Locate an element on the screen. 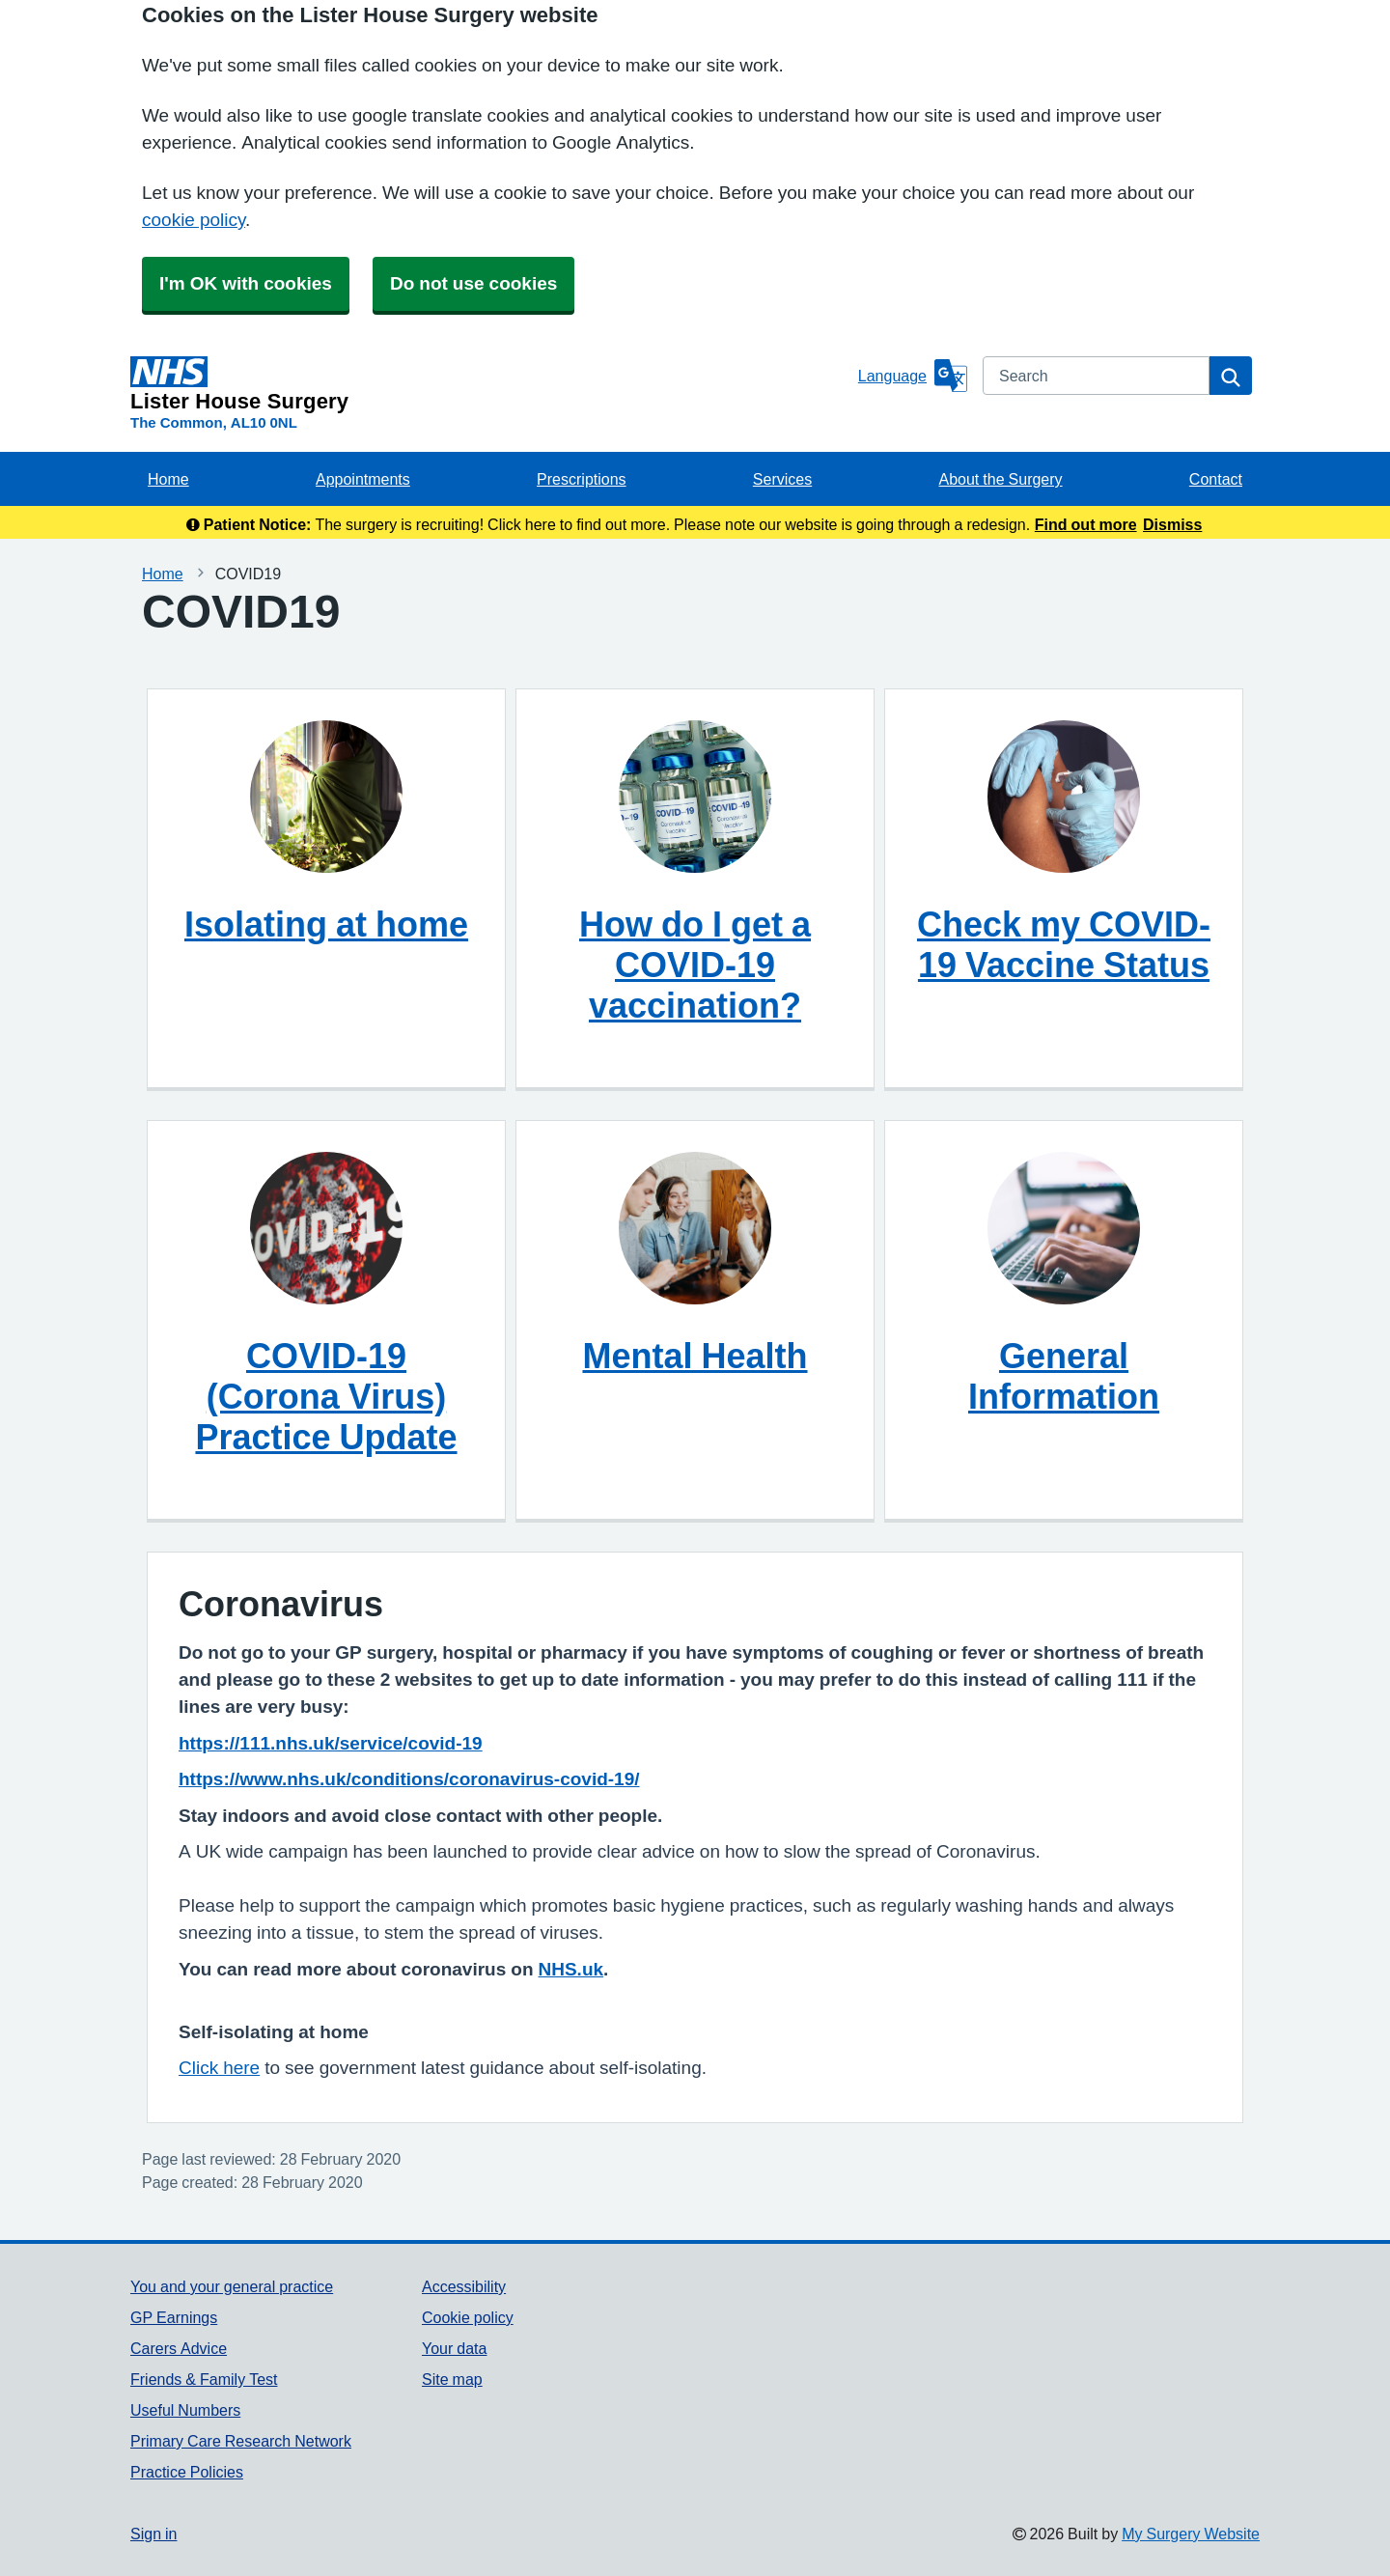 The height and width of the screenshot is (2576, 1390). Useful Numbers is located at coordinates (185, 2410).